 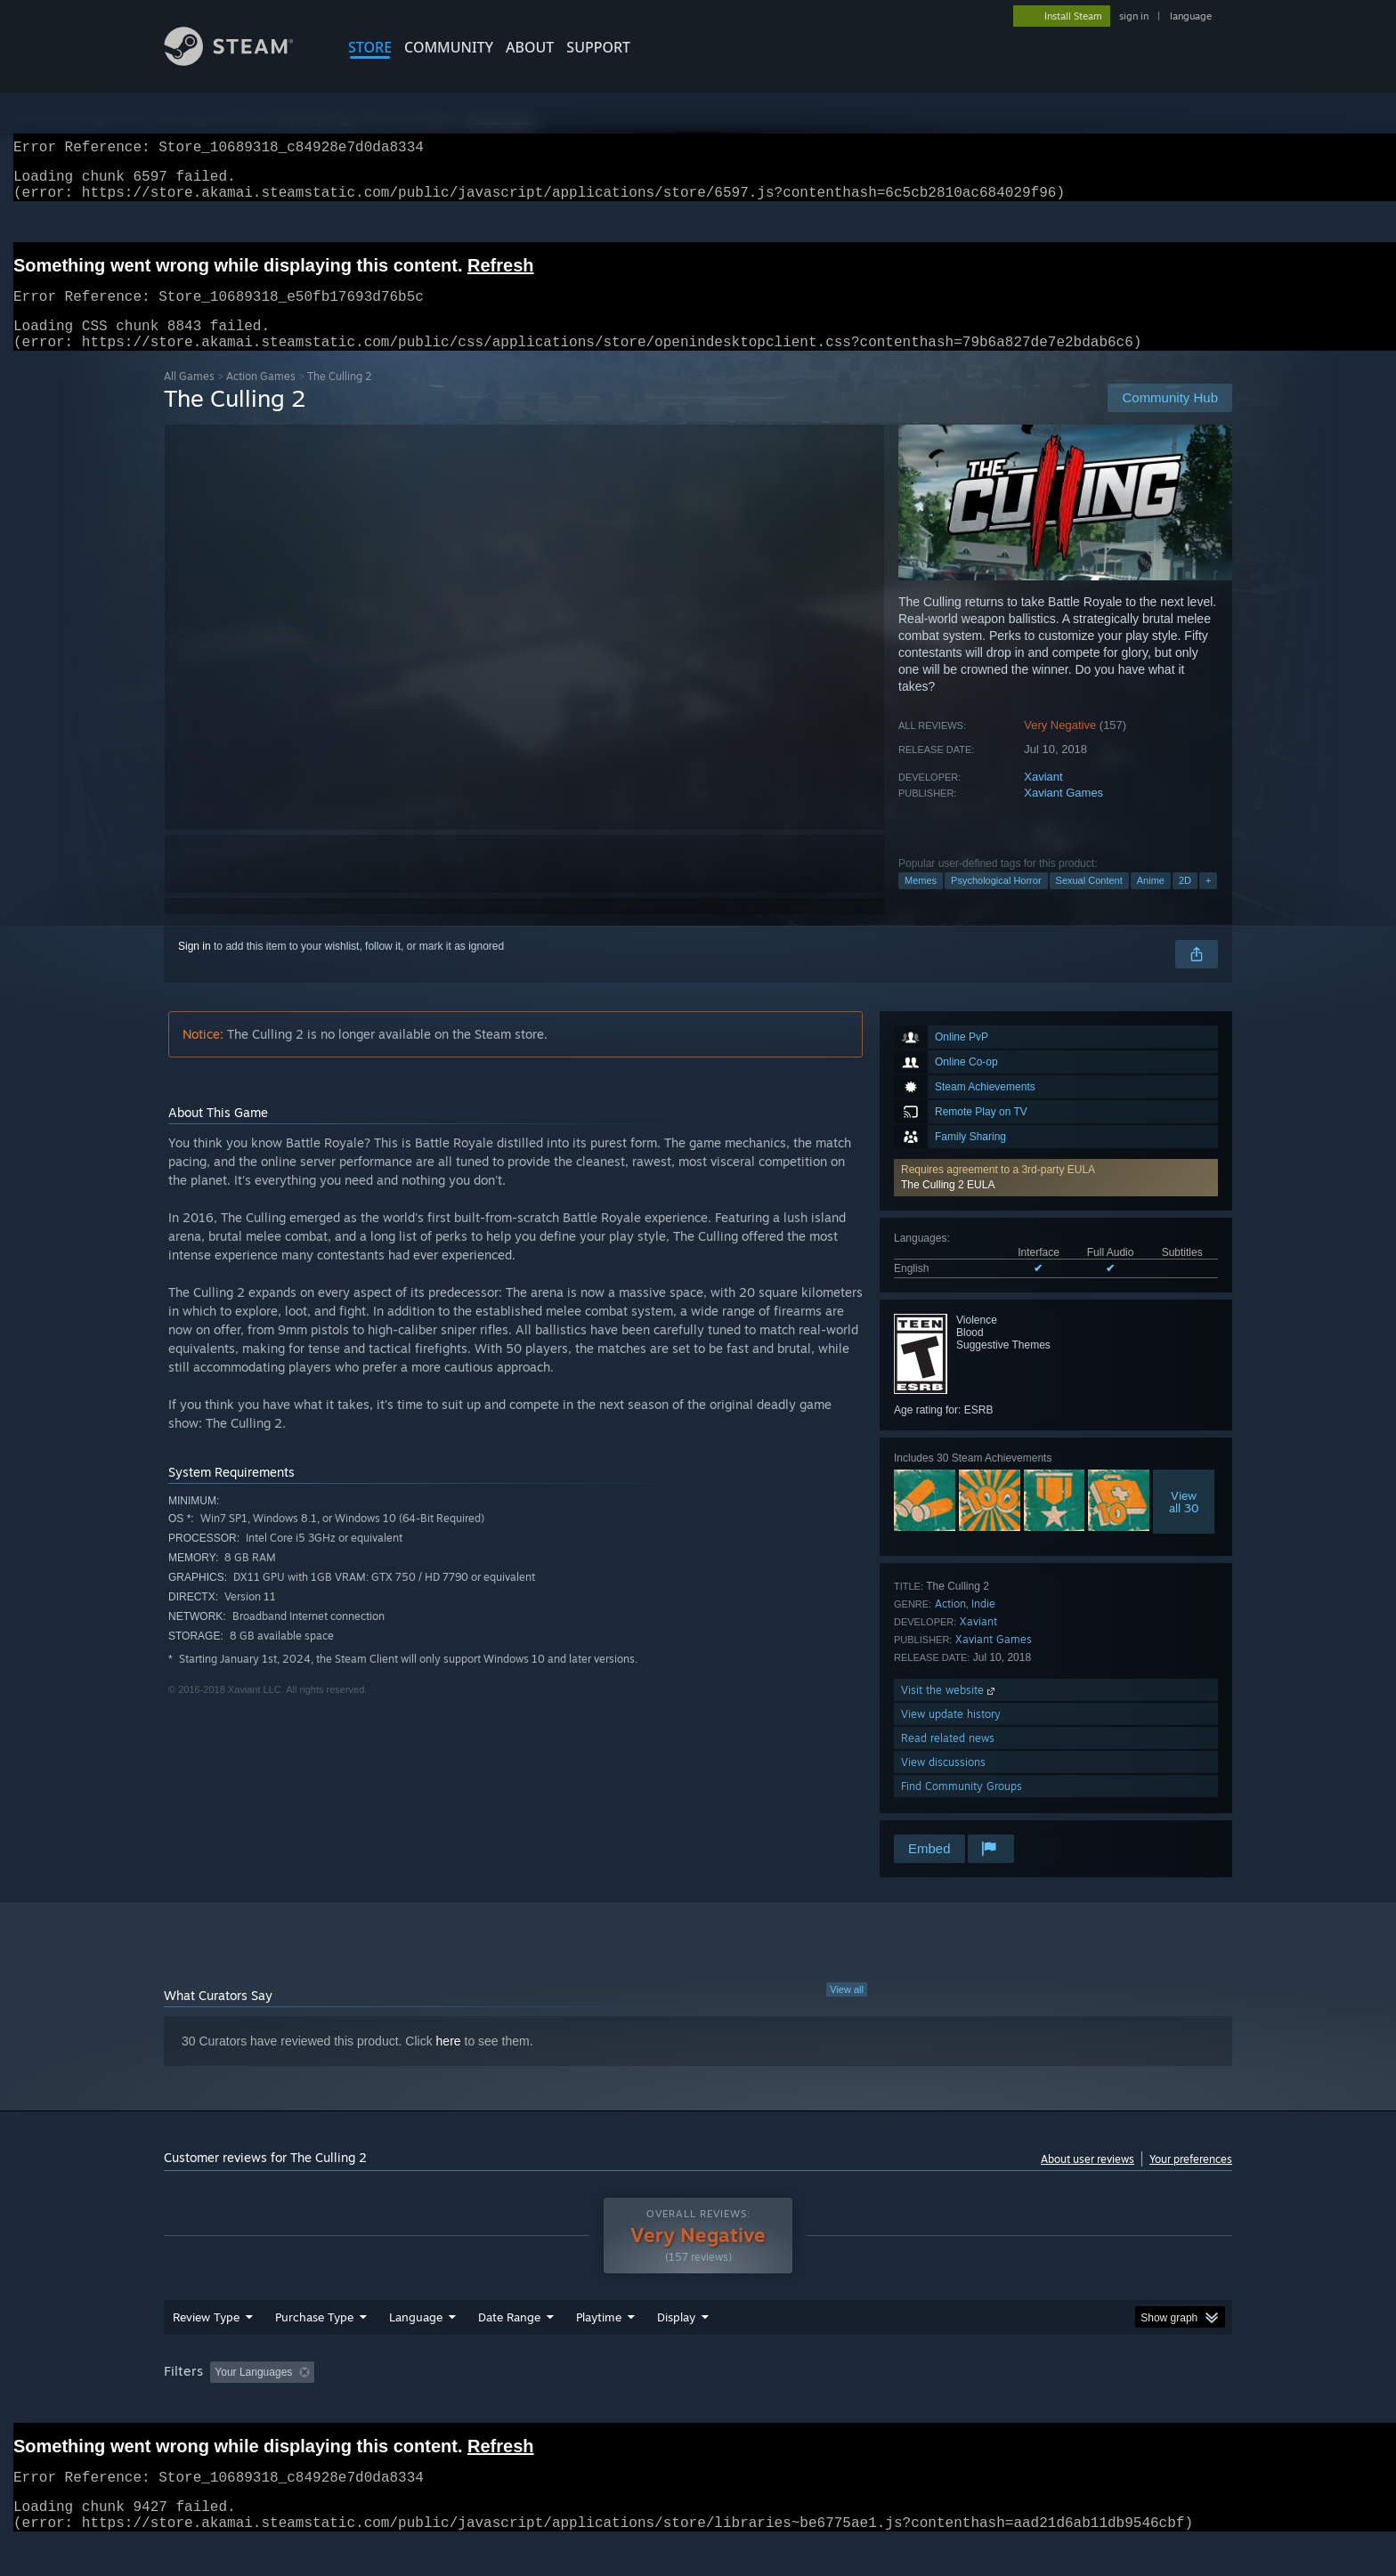 What do you see at coordinates (448, 2062) in the screenshot?
I see `here` at bounding box center [448, 2062].